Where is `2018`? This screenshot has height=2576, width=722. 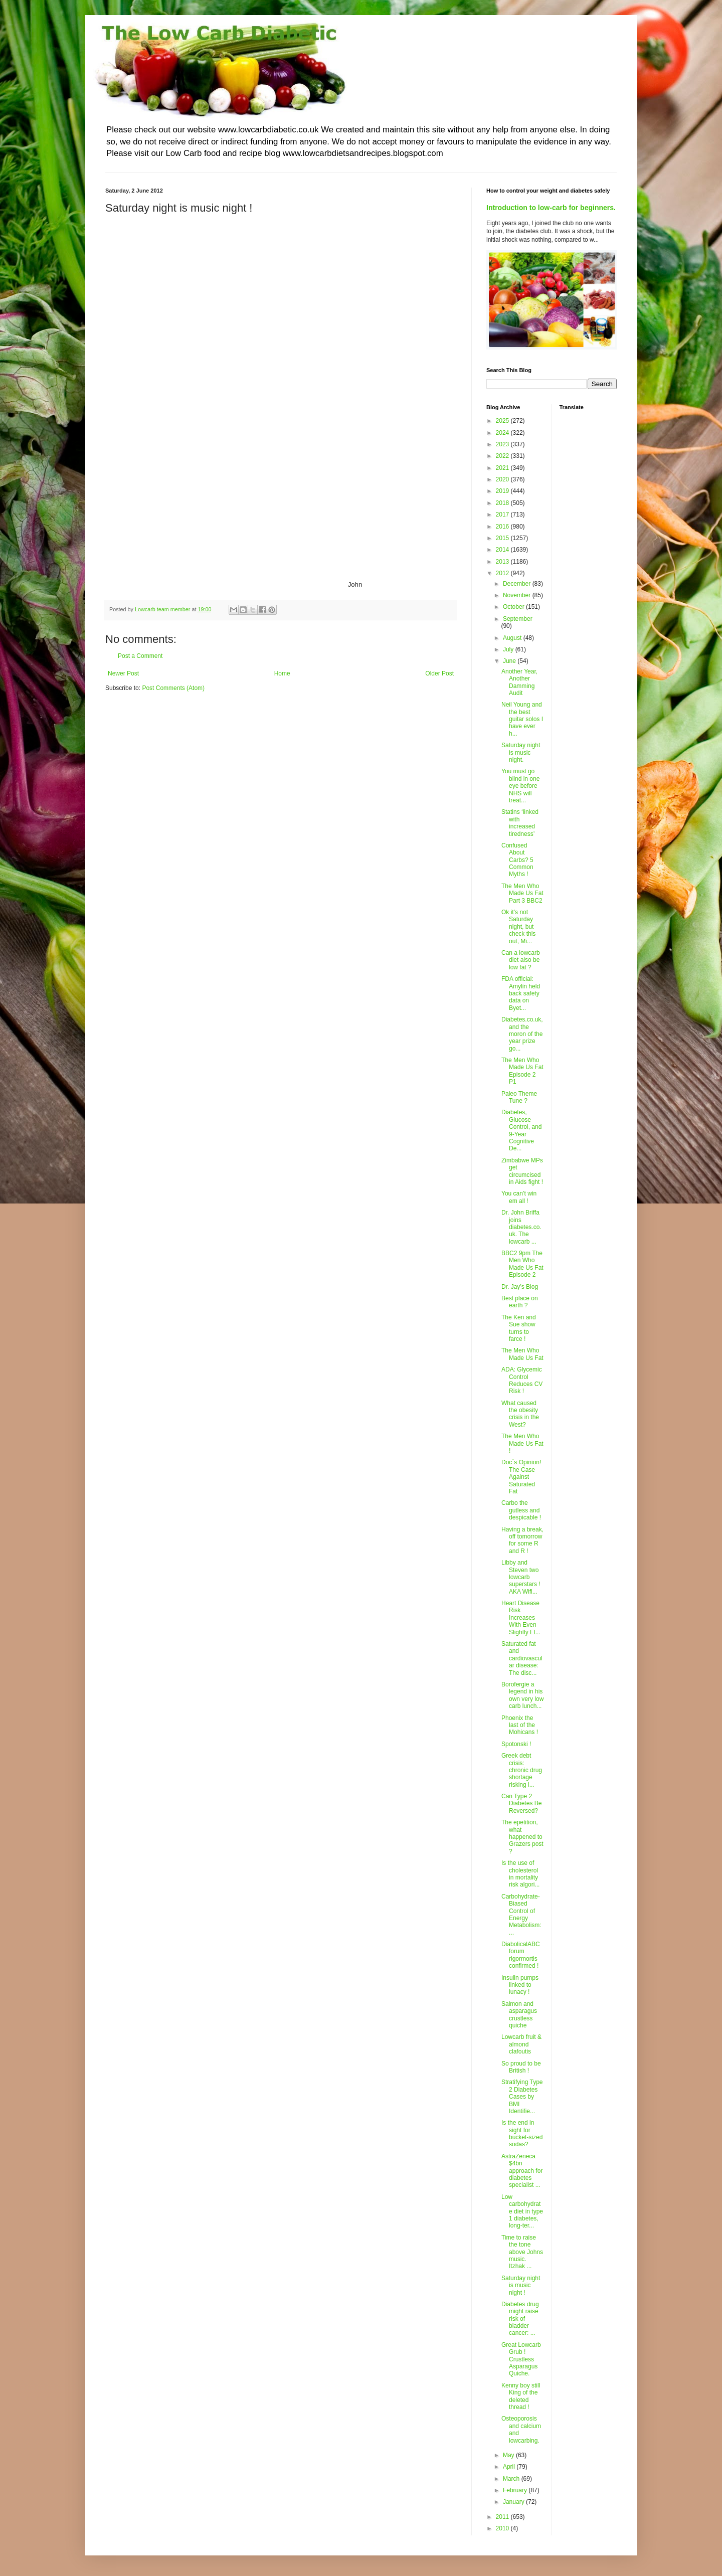 2018 is located at coordinates (503, 502).